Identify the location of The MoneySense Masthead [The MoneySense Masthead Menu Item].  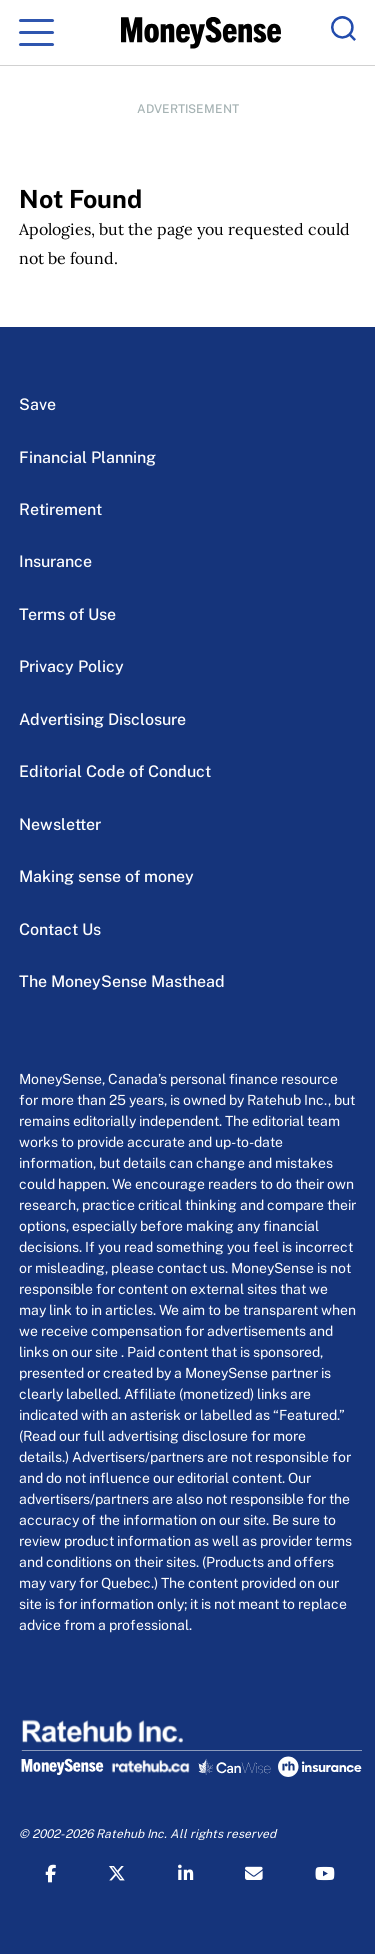
(122, 981).